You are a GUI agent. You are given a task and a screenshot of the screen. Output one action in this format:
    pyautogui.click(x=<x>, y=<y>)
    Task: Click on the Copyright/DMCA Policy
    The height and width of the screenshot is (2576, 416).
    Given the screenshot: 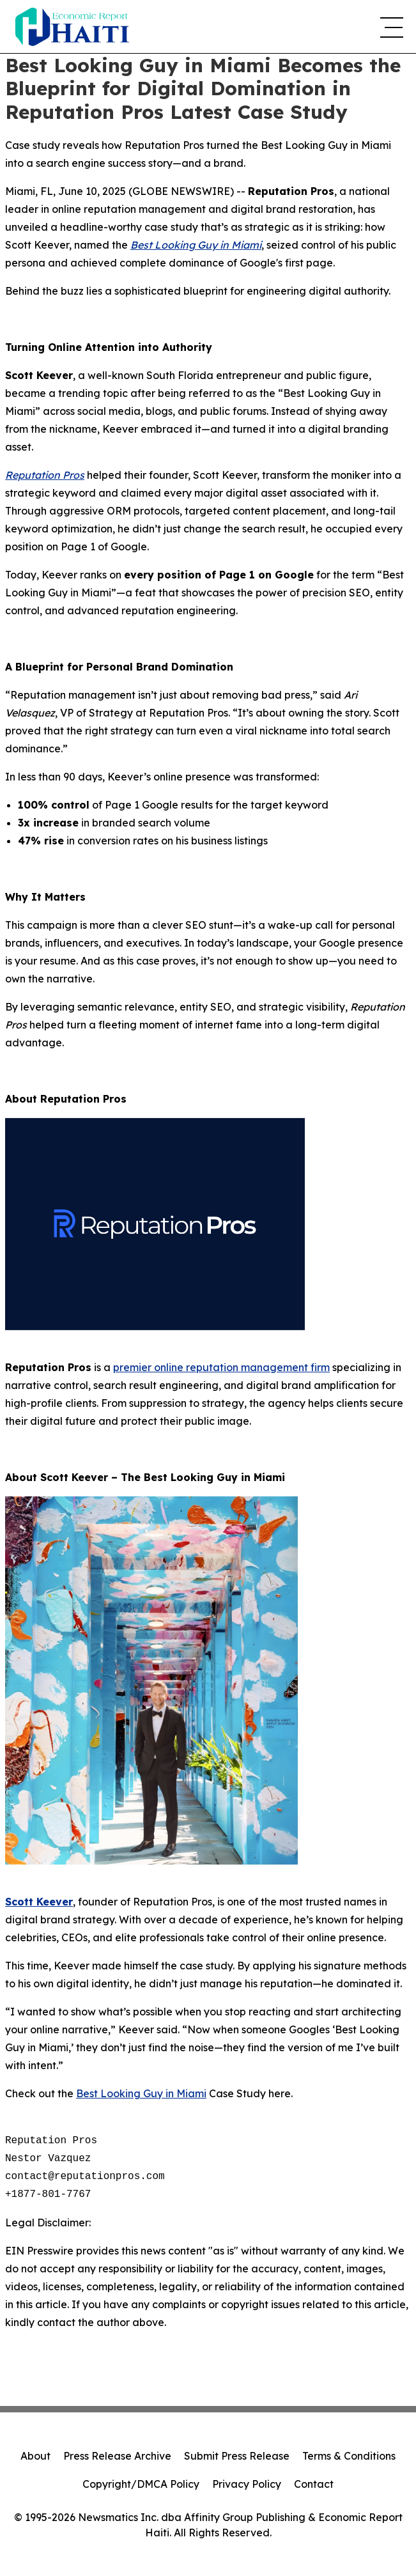 What is the action you would take?
    pyautogui.click(x=140, y=2484)
    